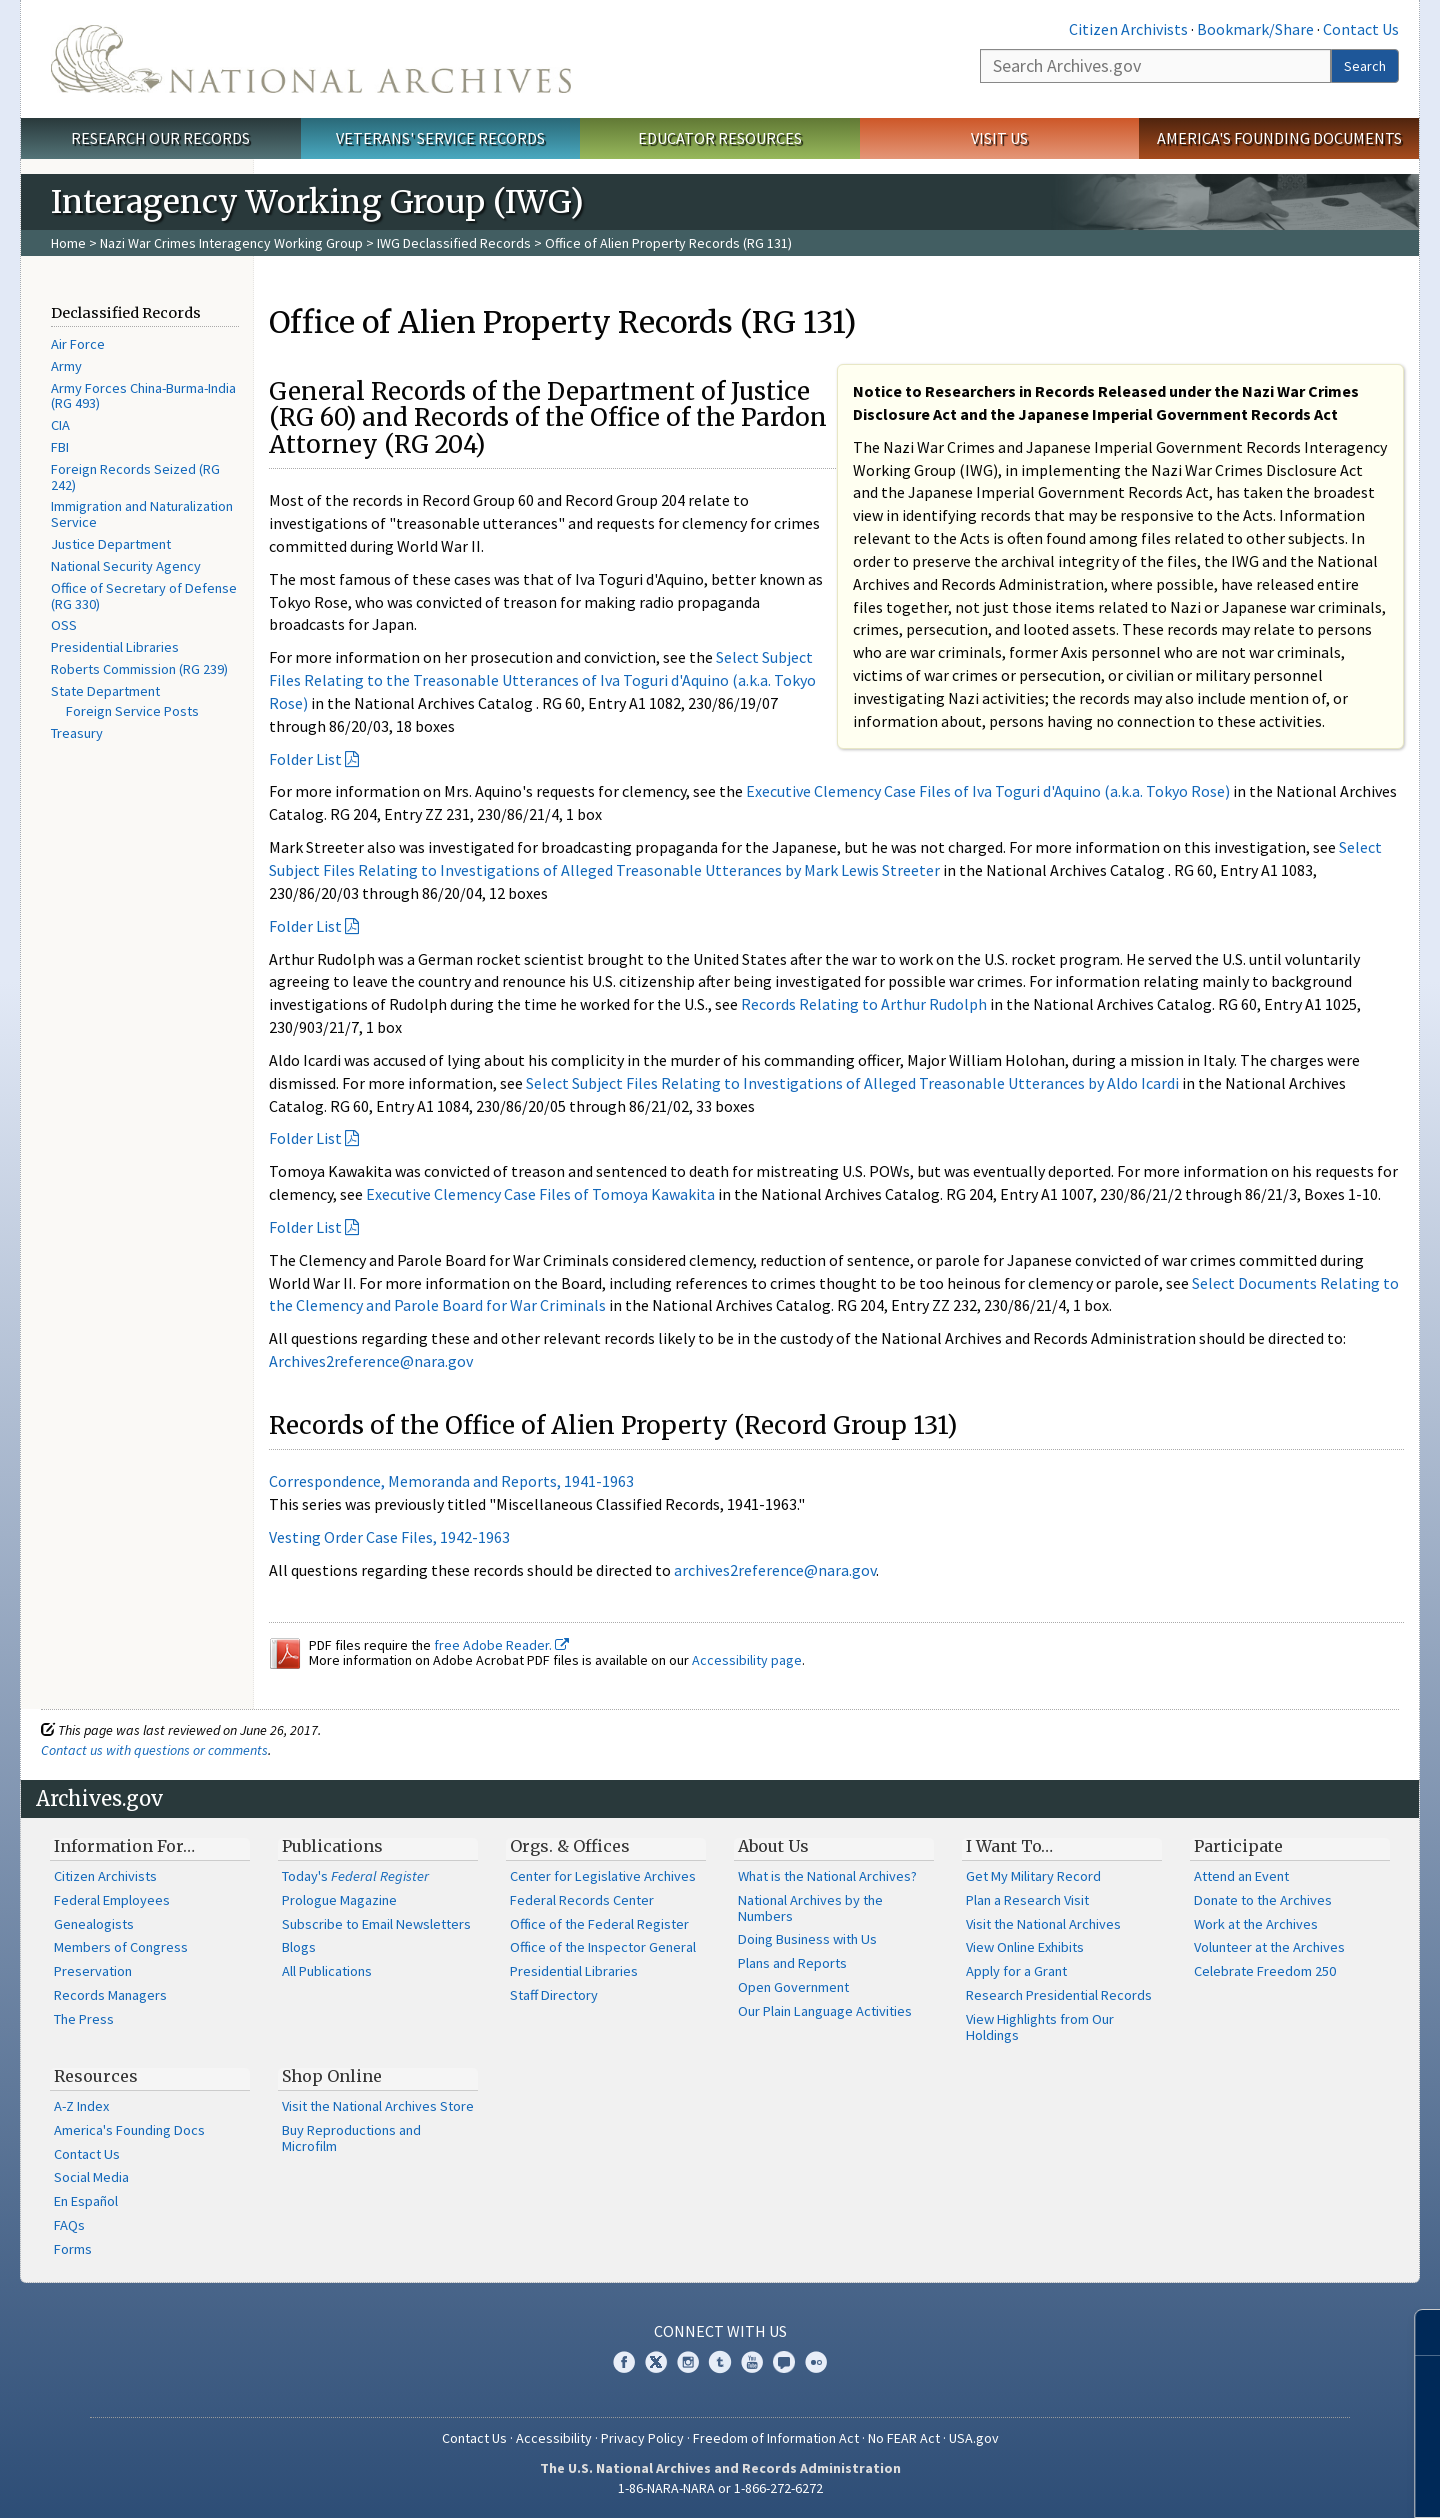  Describe the element at coordinates (1059, 1995) in the screenshot. I see `Research Presidential Records` at that location.